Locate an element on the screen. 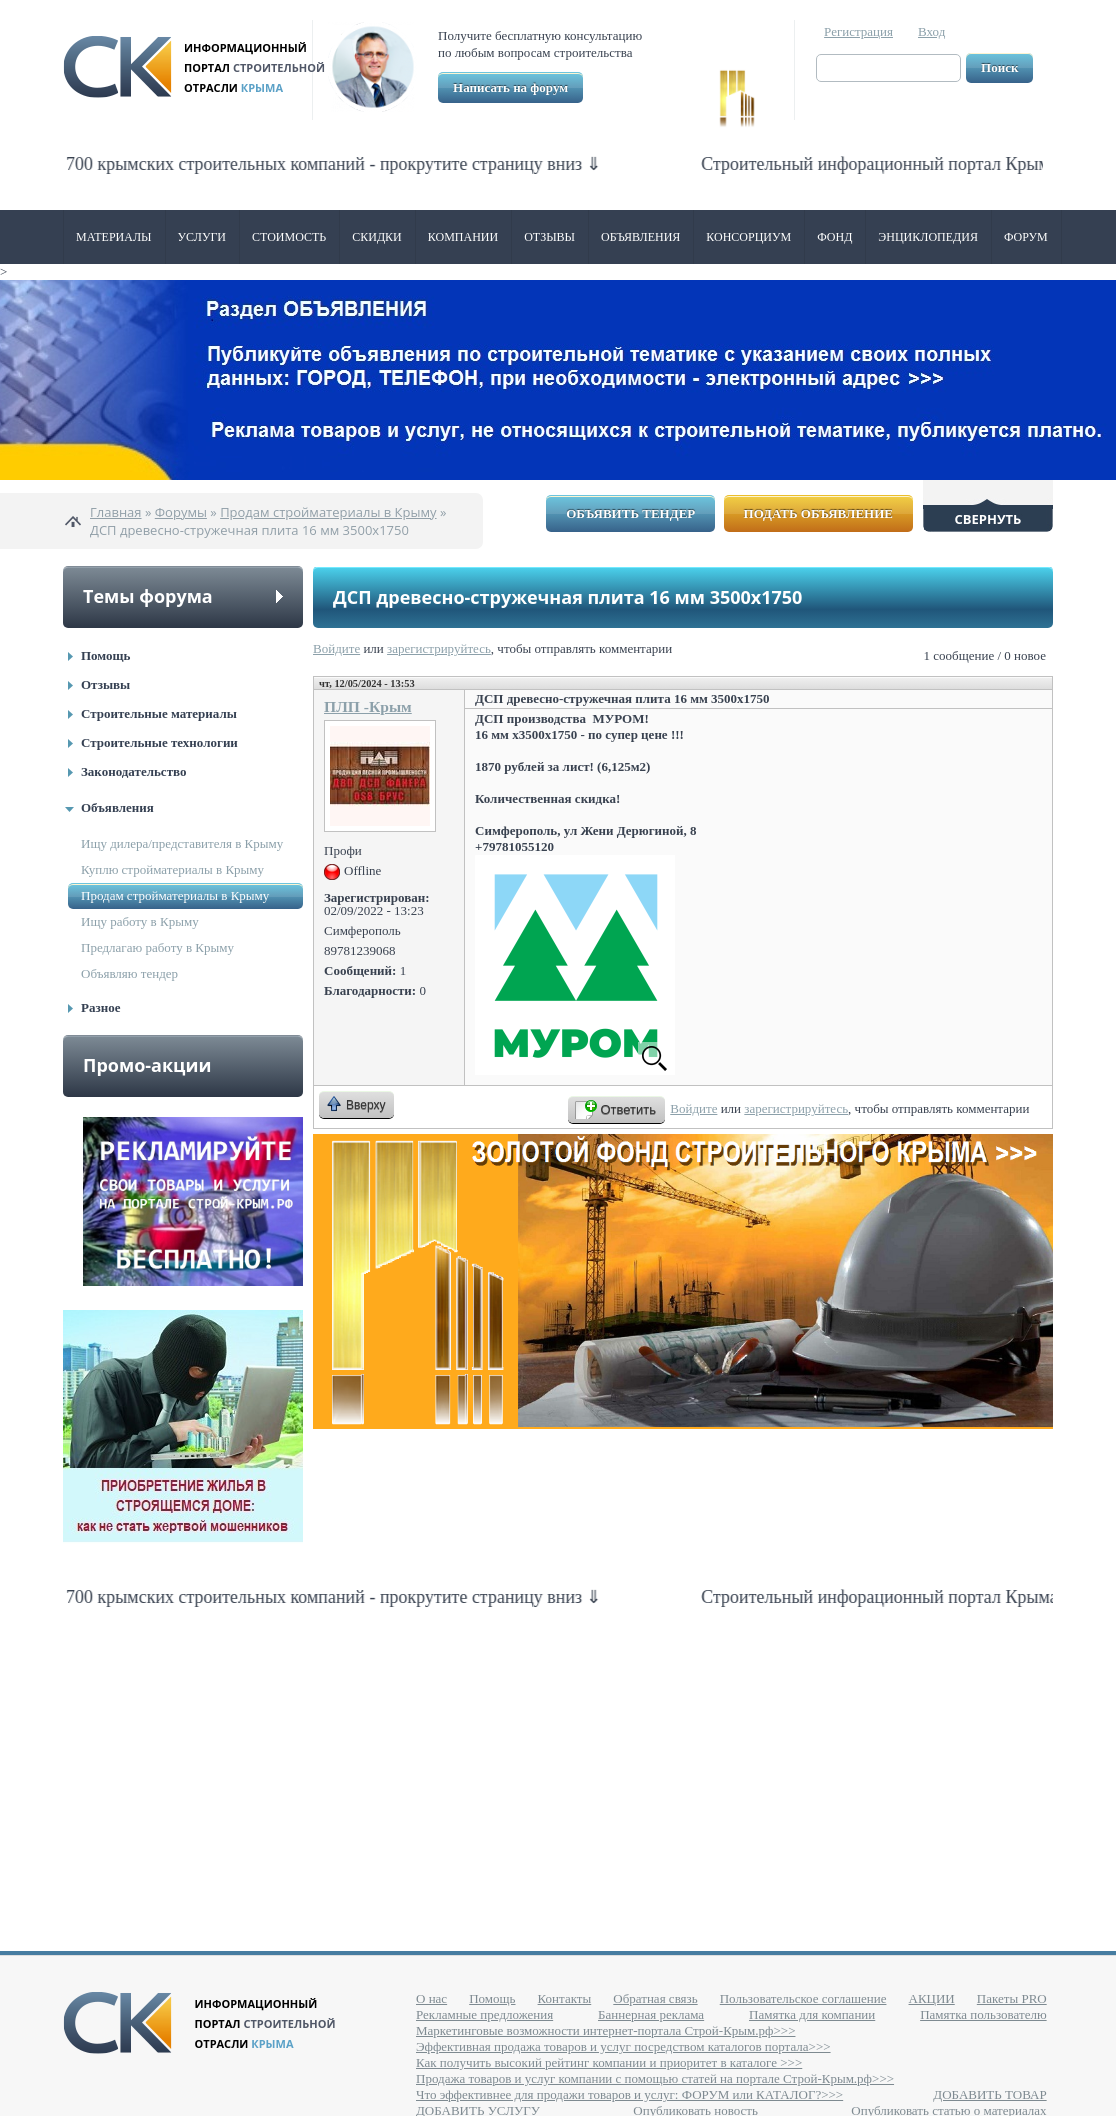 This screenshot has height=2116, width=1116. Предлагаю работу в Крыму is located at coordinates (157, 947).